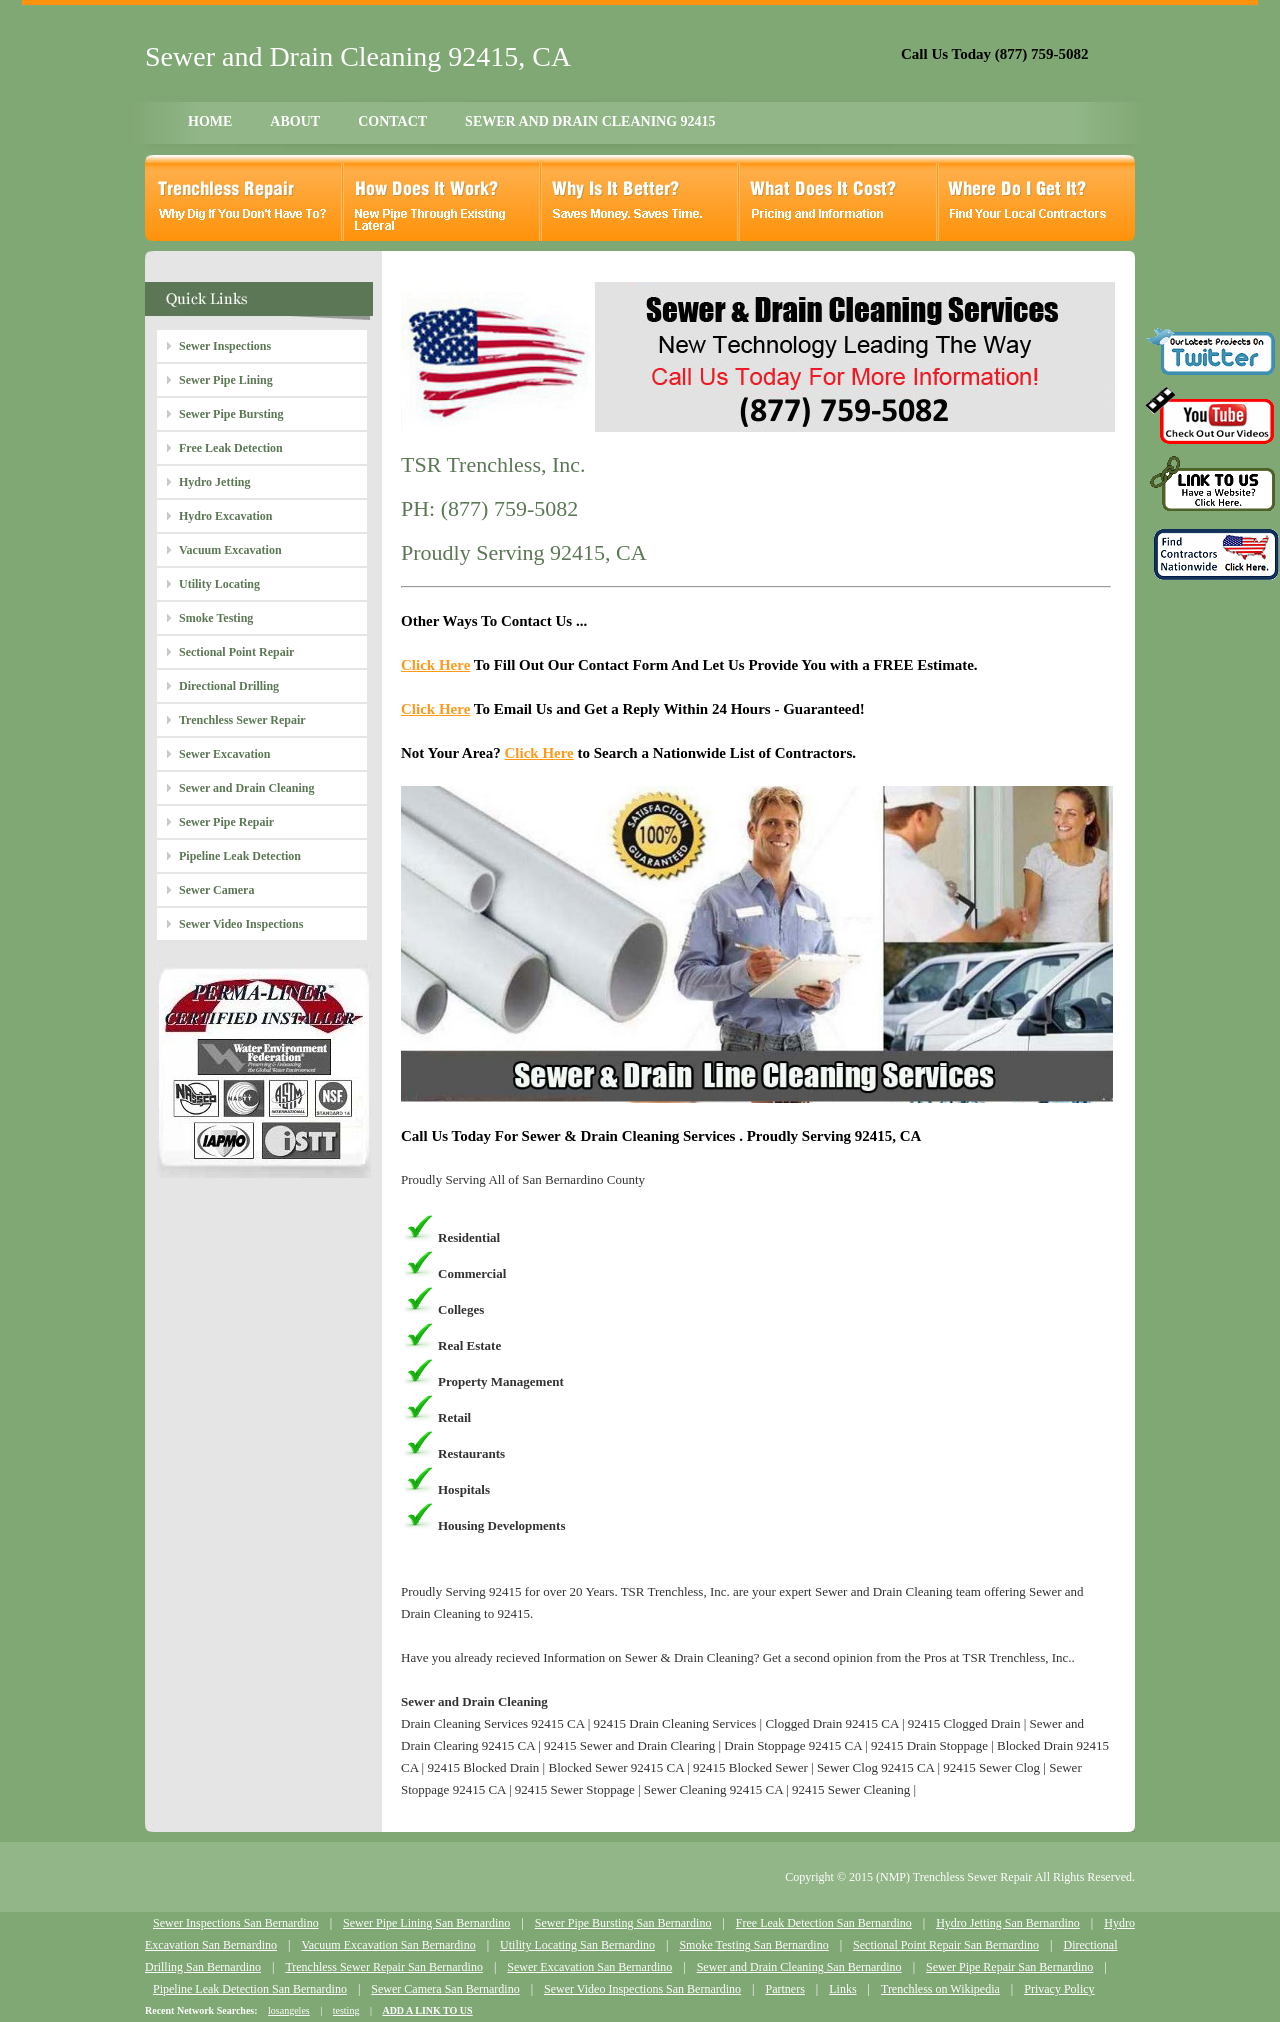  What do you see at coordinates (210, 121) in the screenshot?
I see `HOME` at bounding box center [210, 121].